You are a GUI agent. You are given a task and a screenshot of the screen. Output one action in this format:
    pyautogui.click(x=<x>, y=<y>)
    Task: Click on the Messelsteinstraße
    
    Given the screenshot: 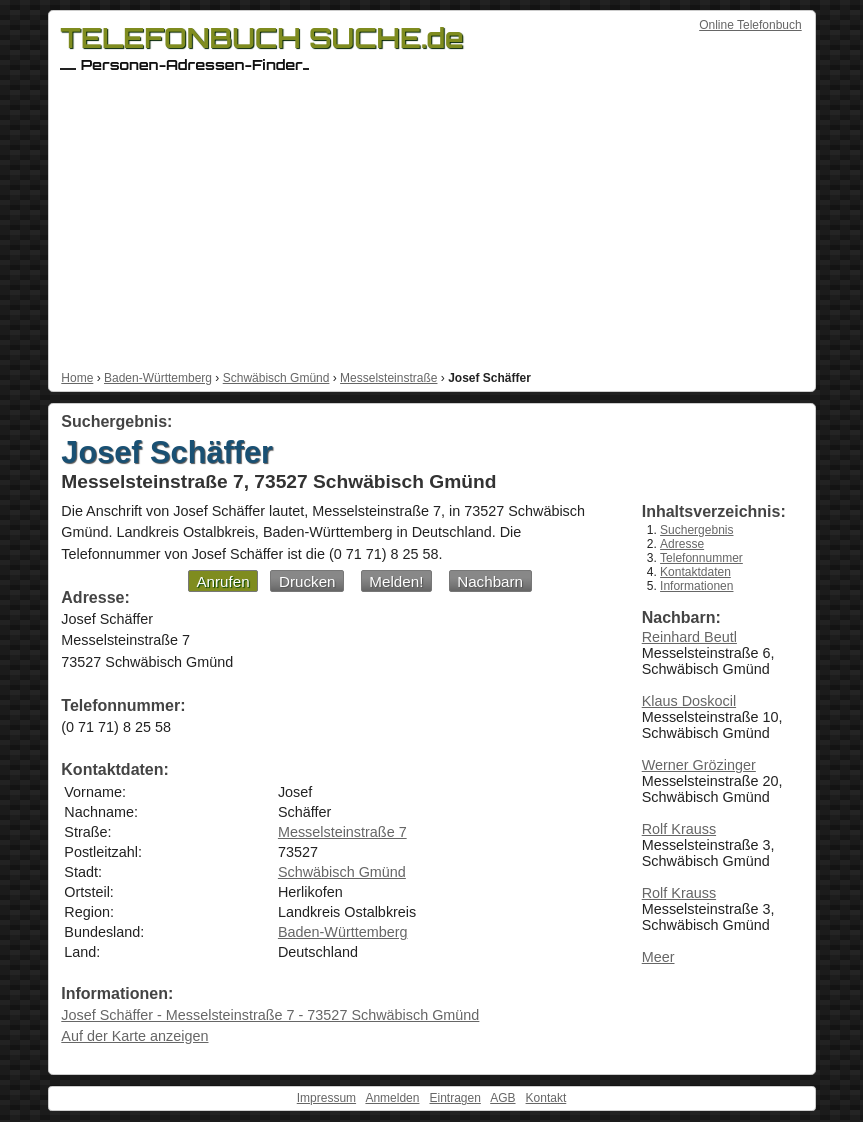 What is the action you would take?
    pyautogui.click(x=388, y=378)
    